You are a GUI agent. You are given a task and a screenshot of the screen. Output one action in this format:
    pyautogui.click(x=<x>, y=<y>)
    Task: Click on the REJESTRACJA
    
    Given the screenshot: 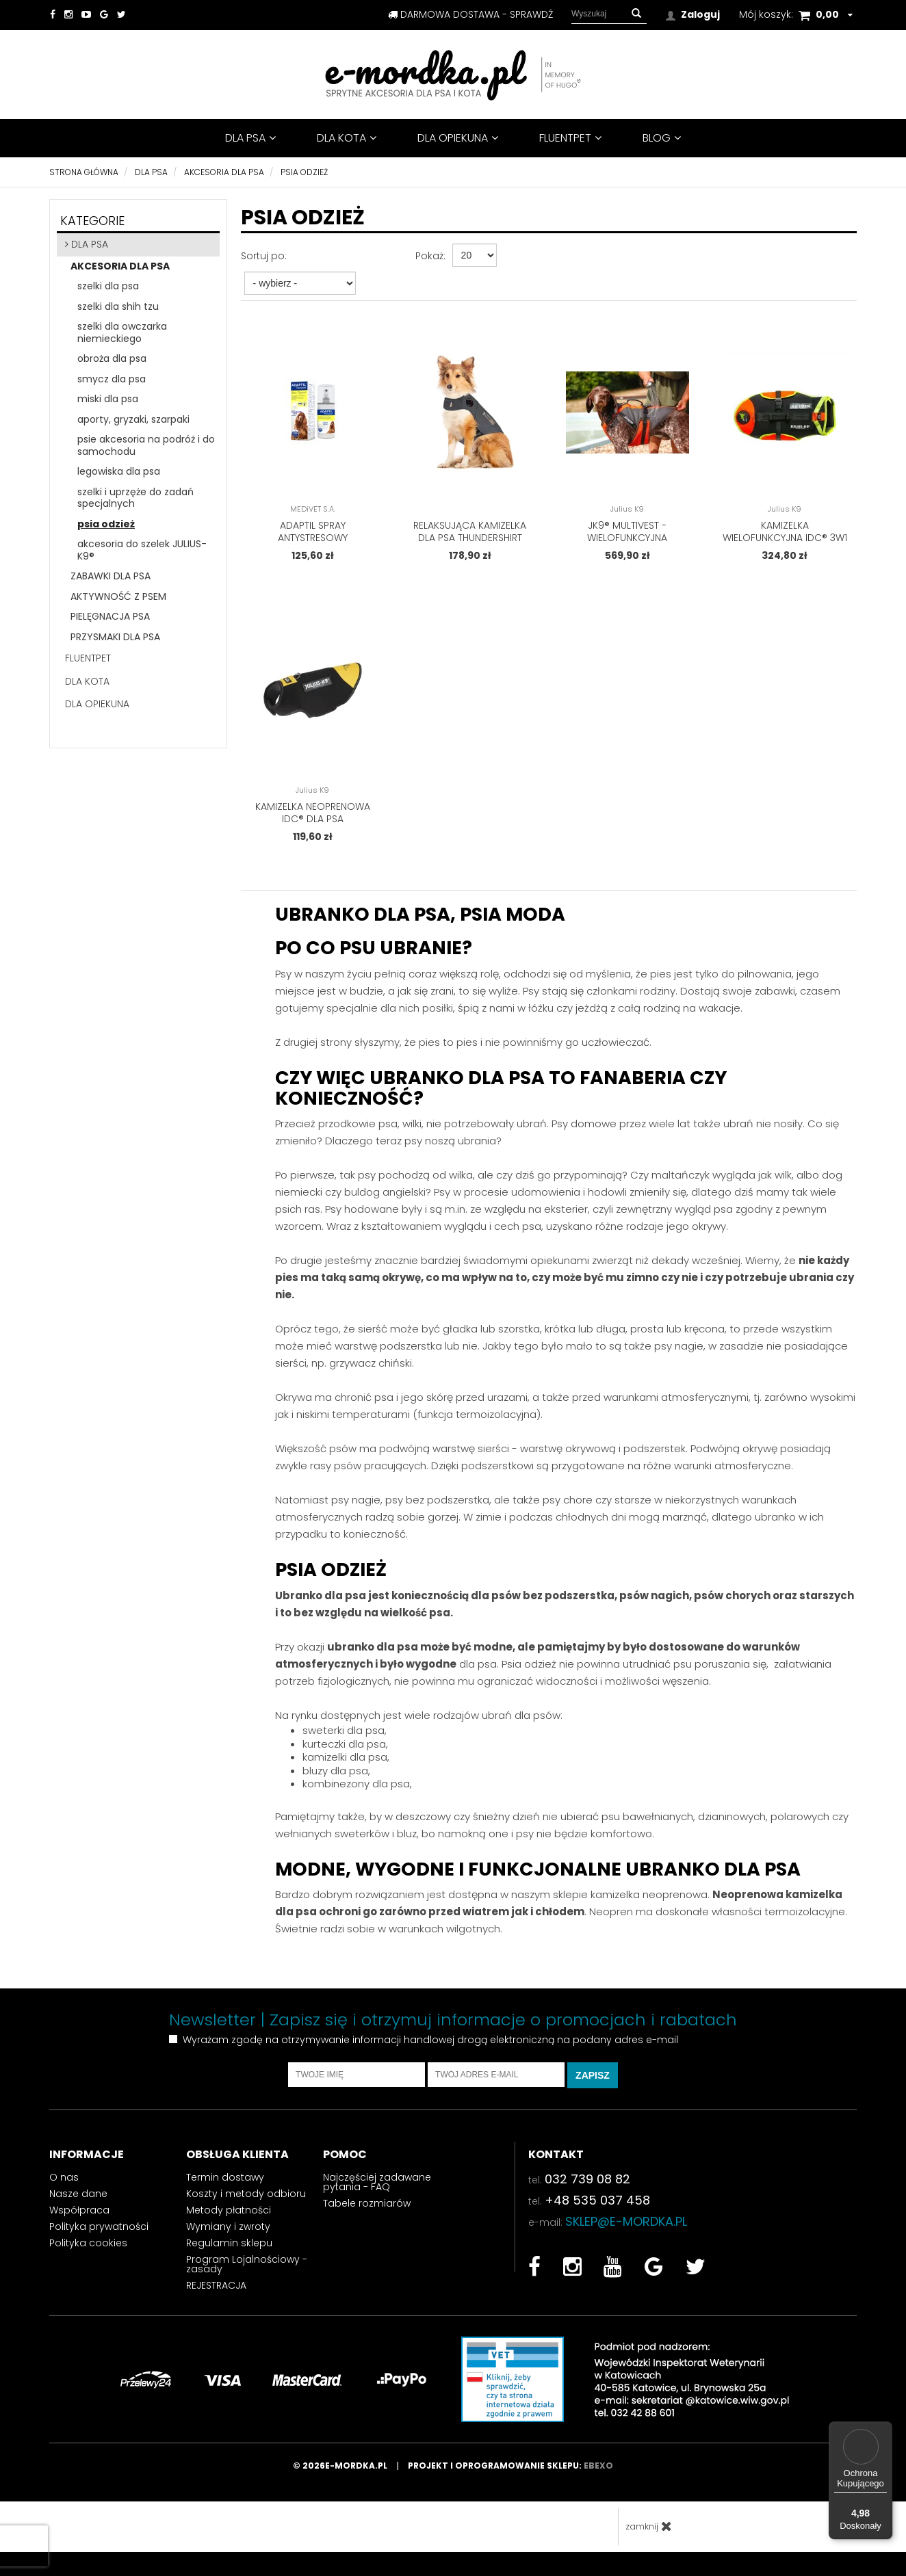 What is the action you would take?
    pyautogui.click(x=216, y=2295)
    